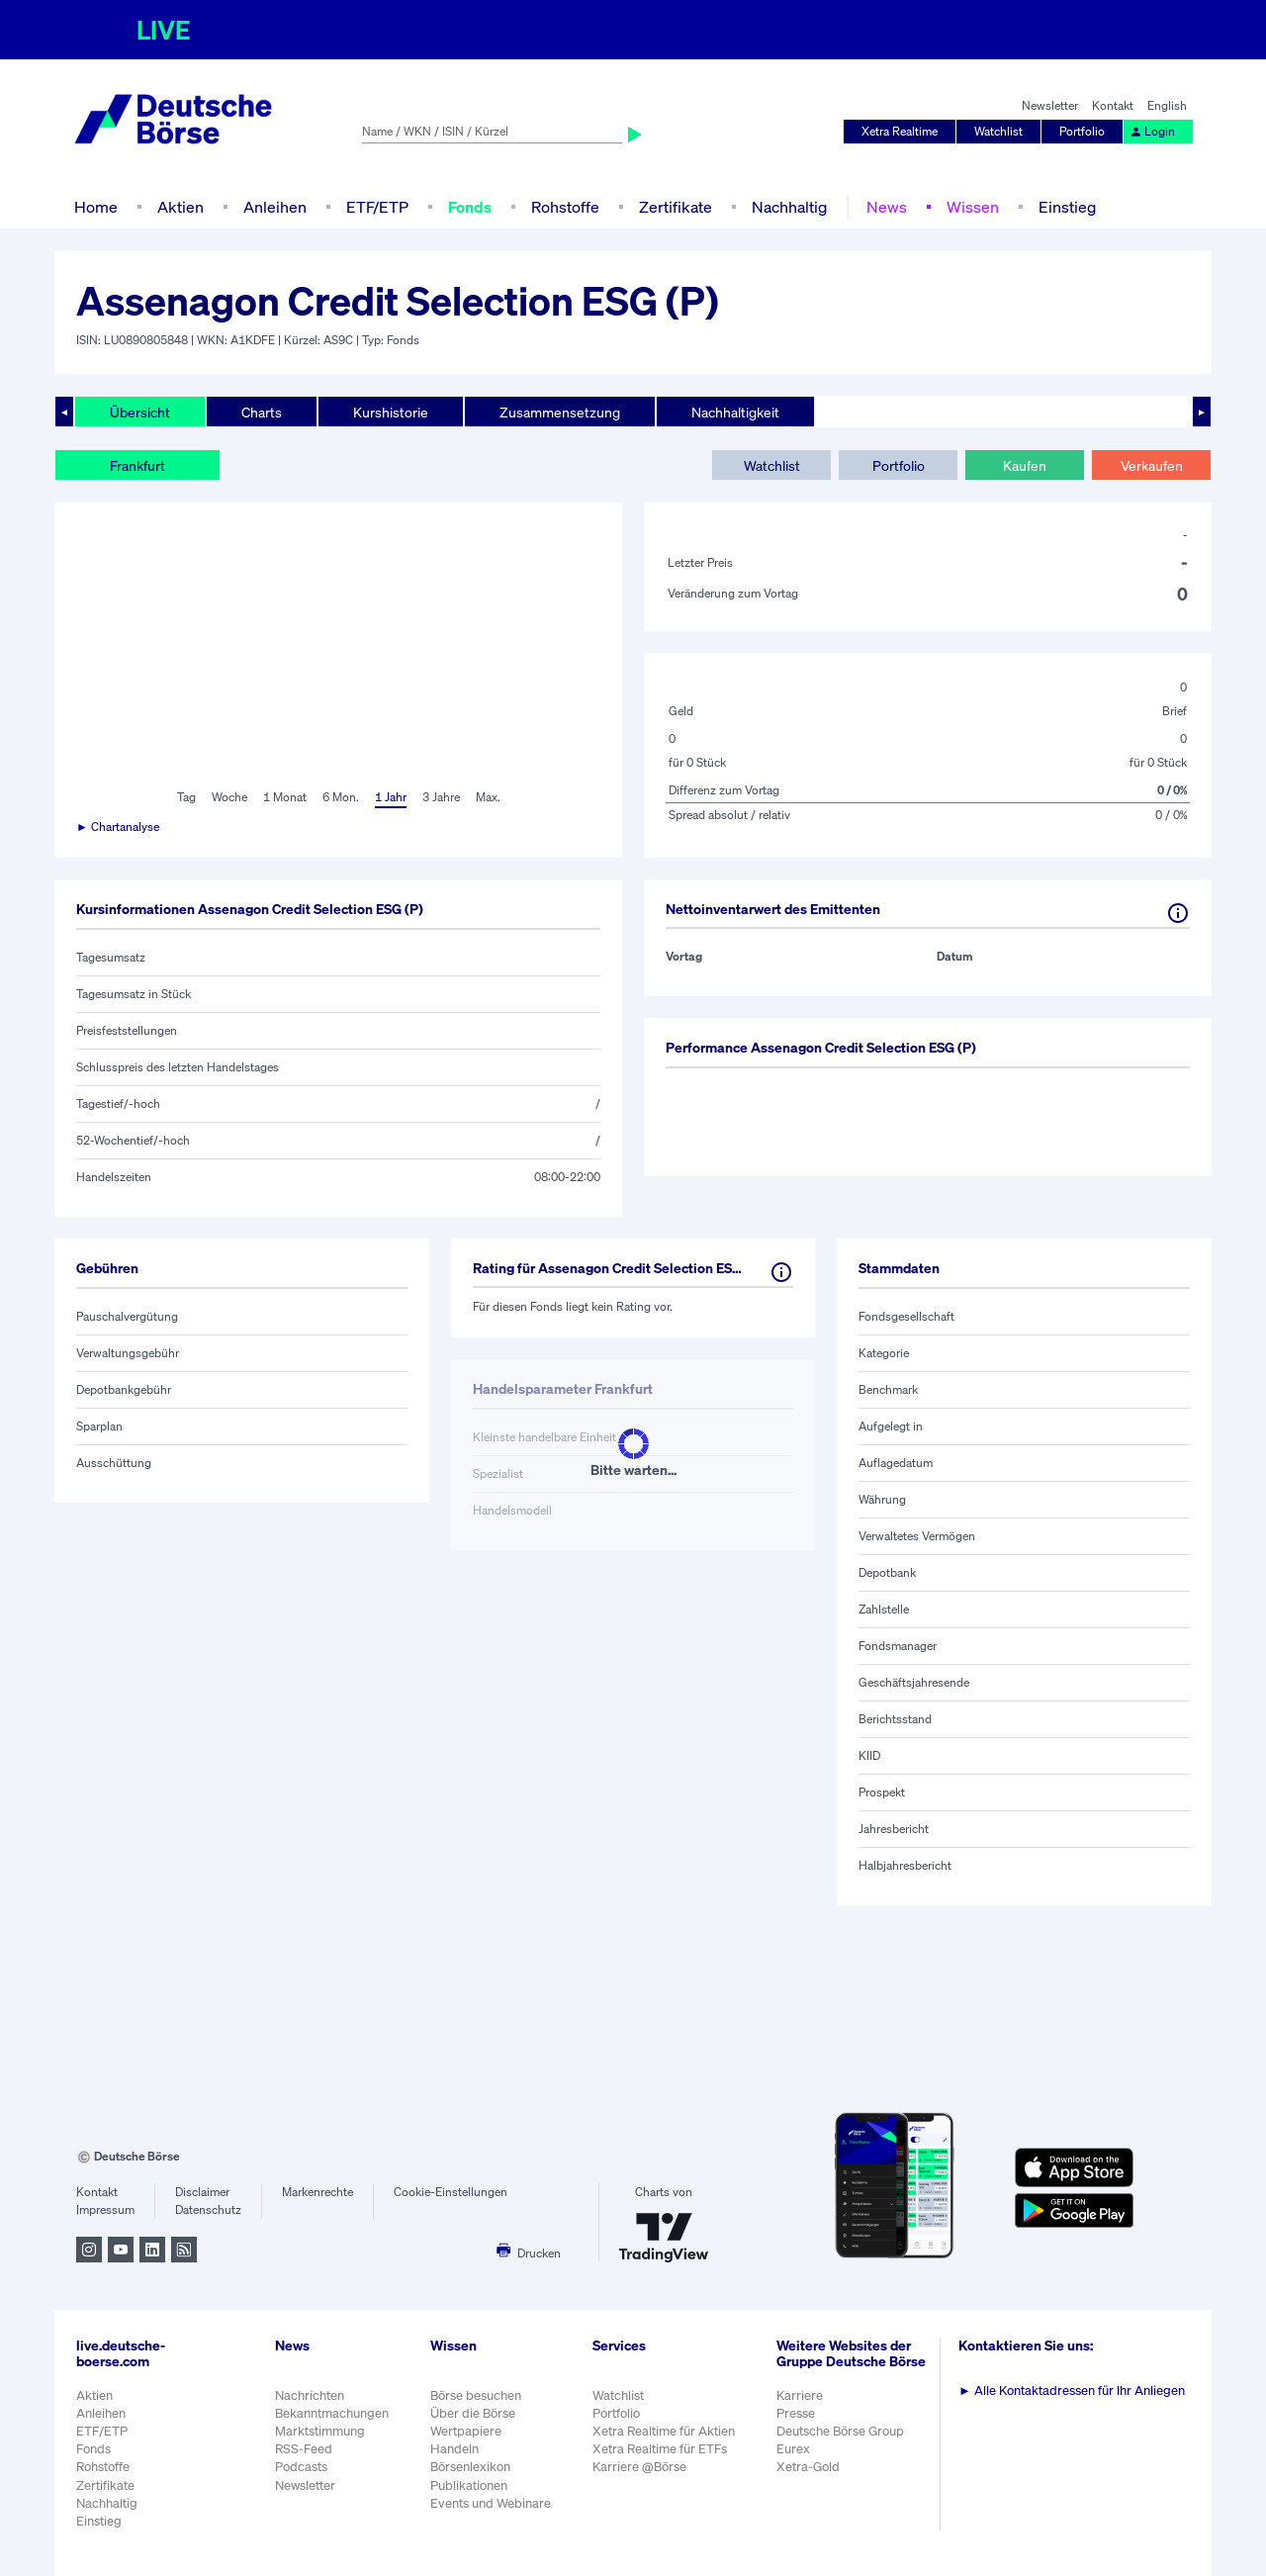 The width and height of the screenshot is (1266, 2576). What do you see at coordinates (1152, 465) in the screenshot?
I see `Verkaufen` at bounding box center [1152, 465].